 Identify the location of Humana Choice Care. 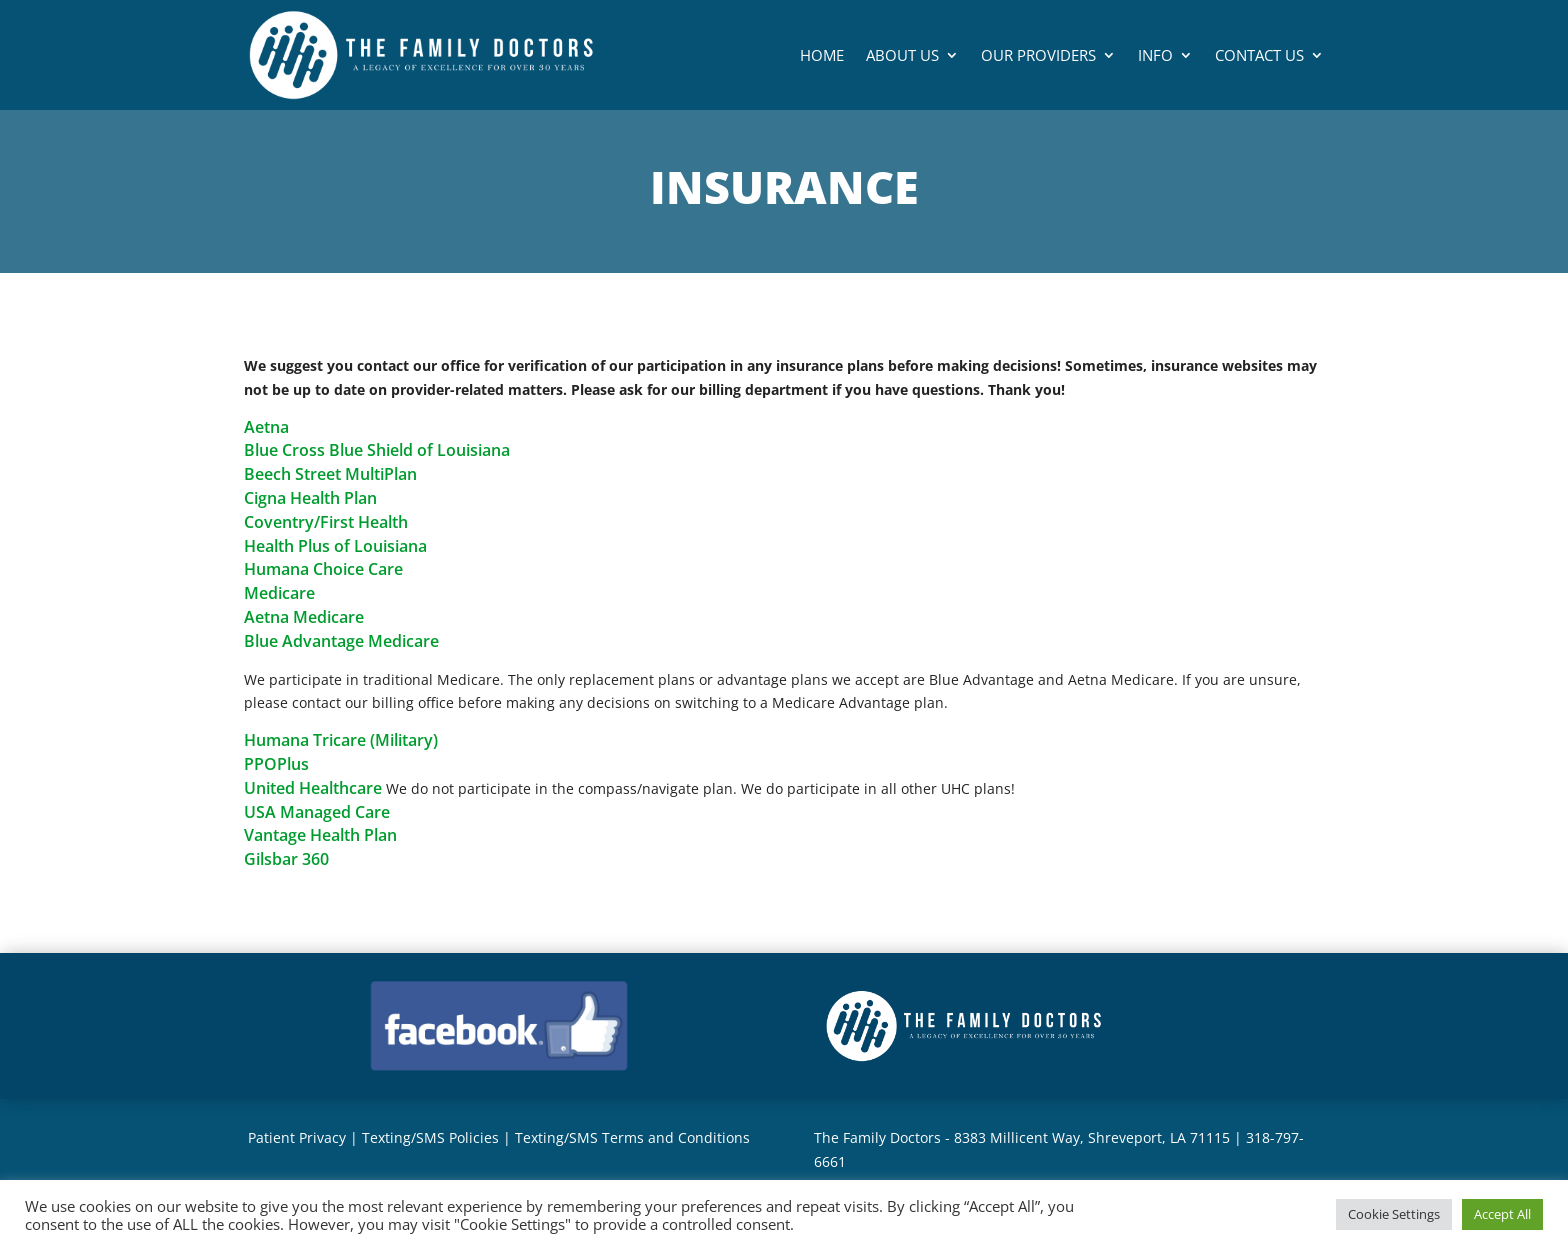
(323, 569).